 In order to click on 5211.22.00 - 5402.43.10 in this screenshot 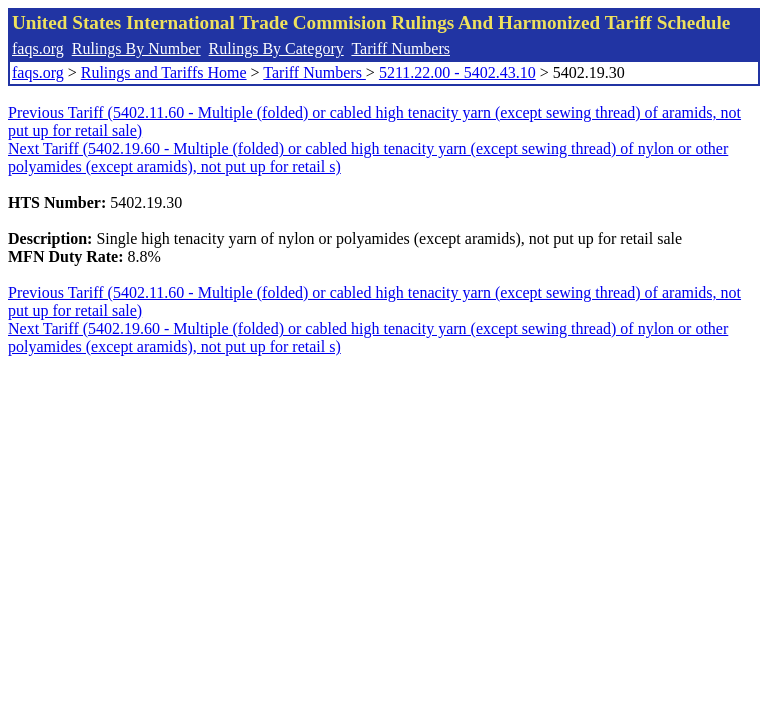, I will do `click(457, 72)`.